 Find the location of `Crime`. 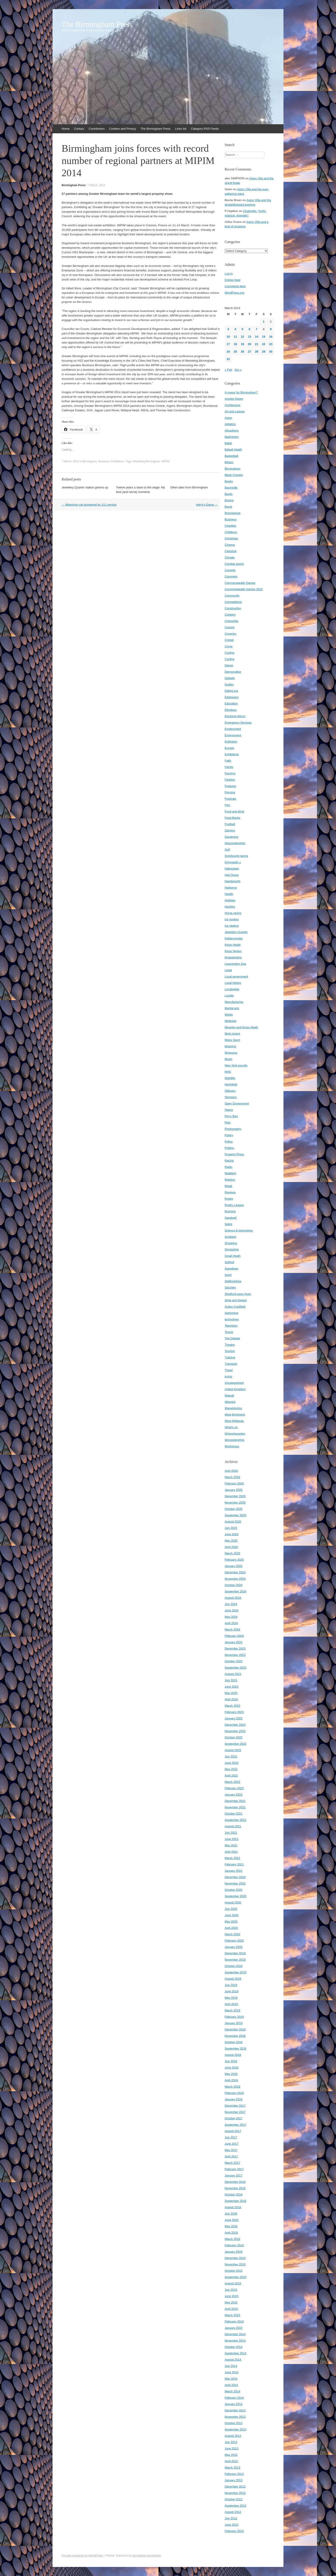

Crime is located at coordinates (229, 646).